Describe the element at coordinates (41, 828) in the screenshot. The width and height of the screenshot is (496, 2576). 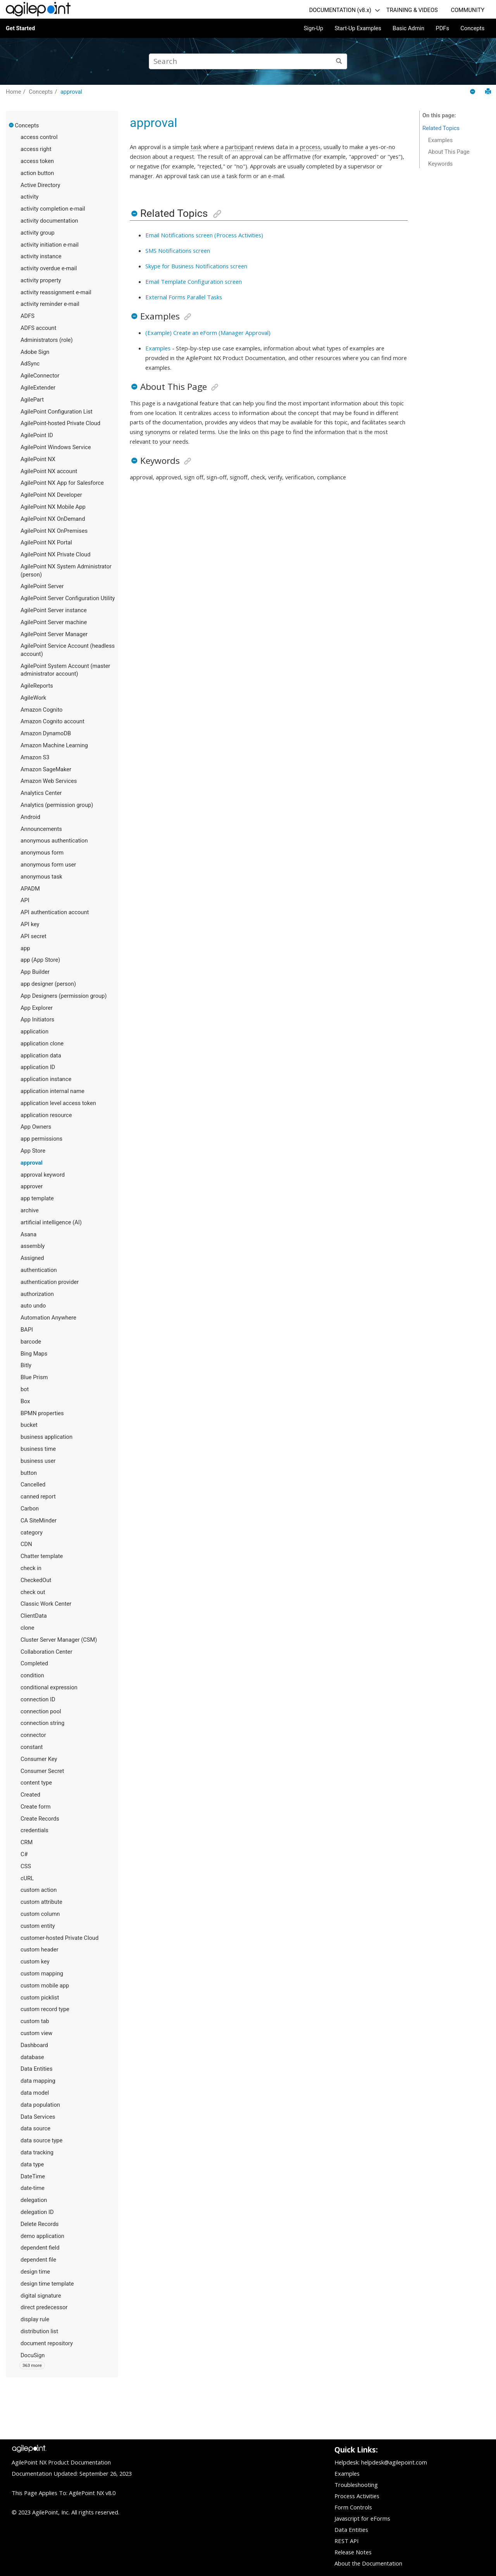
I see `Announcements` at that location.